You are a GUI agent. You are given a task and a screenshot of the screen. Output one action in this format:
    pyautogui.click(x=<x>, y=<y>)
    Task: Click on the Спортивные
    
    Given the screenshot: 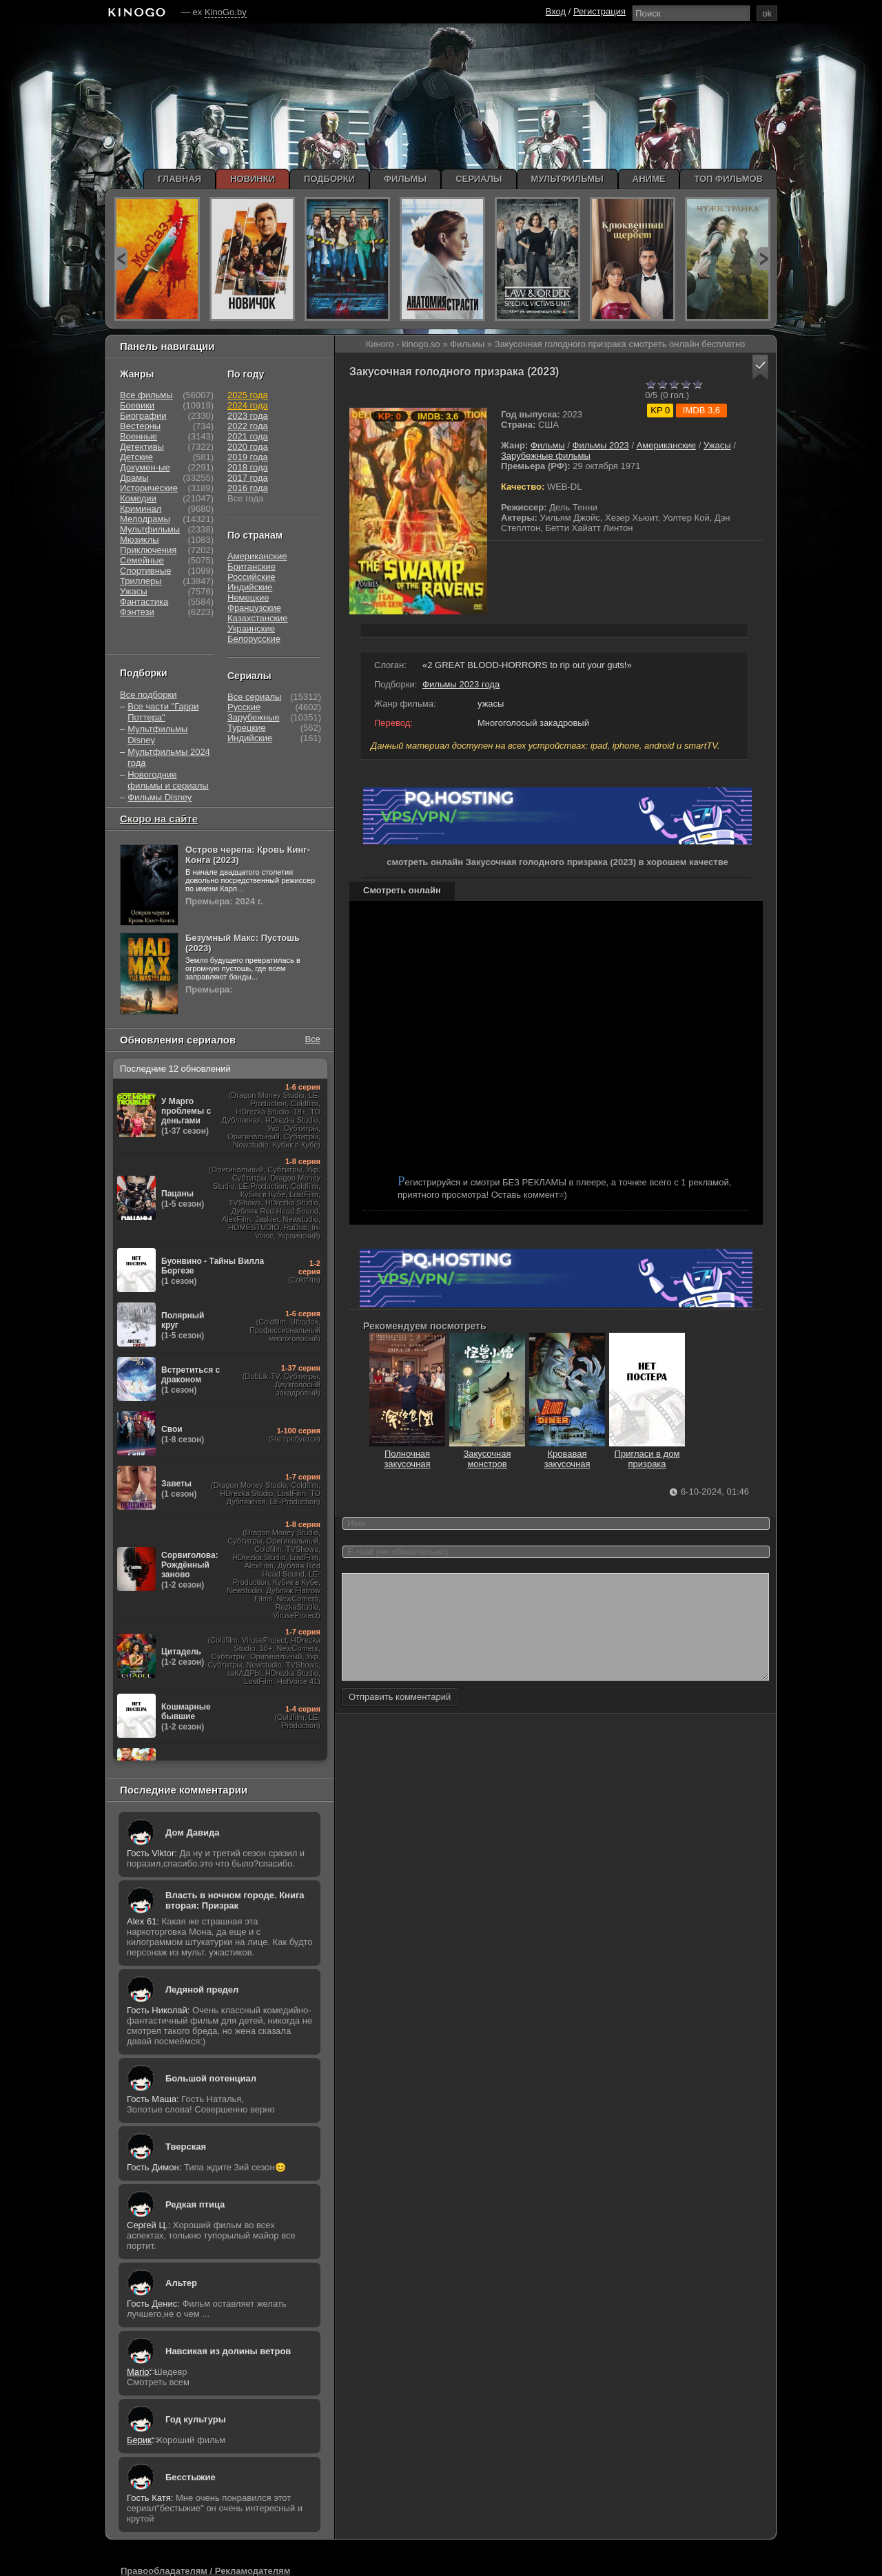 What is the action you would take?
    pyautogui.click(x=145, y=570)
    